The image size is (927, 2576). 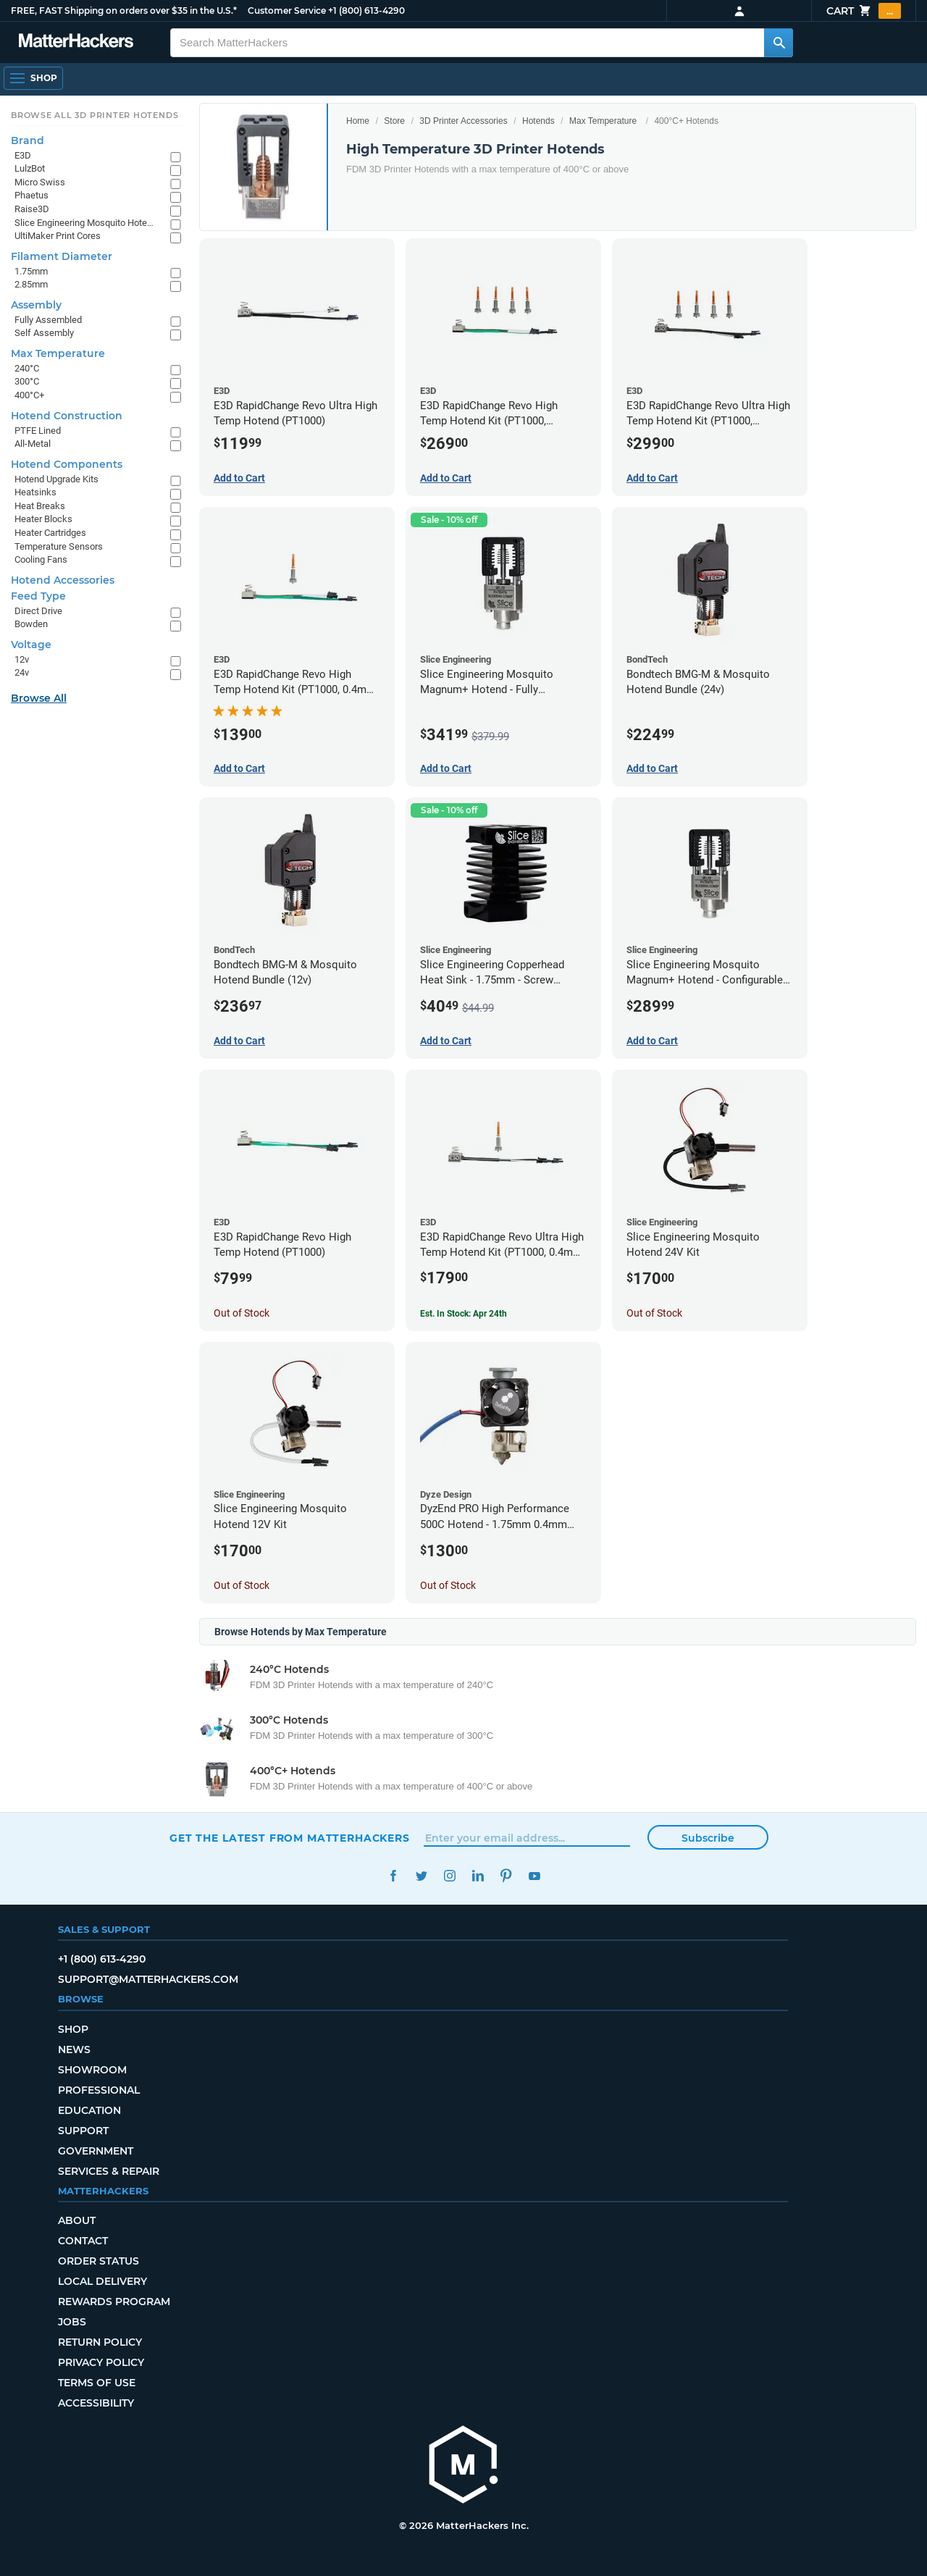 What do you see at coordinates (39, 182) in the screenshot?
I see `Micro Swiss` at bounding box center [39, 182].